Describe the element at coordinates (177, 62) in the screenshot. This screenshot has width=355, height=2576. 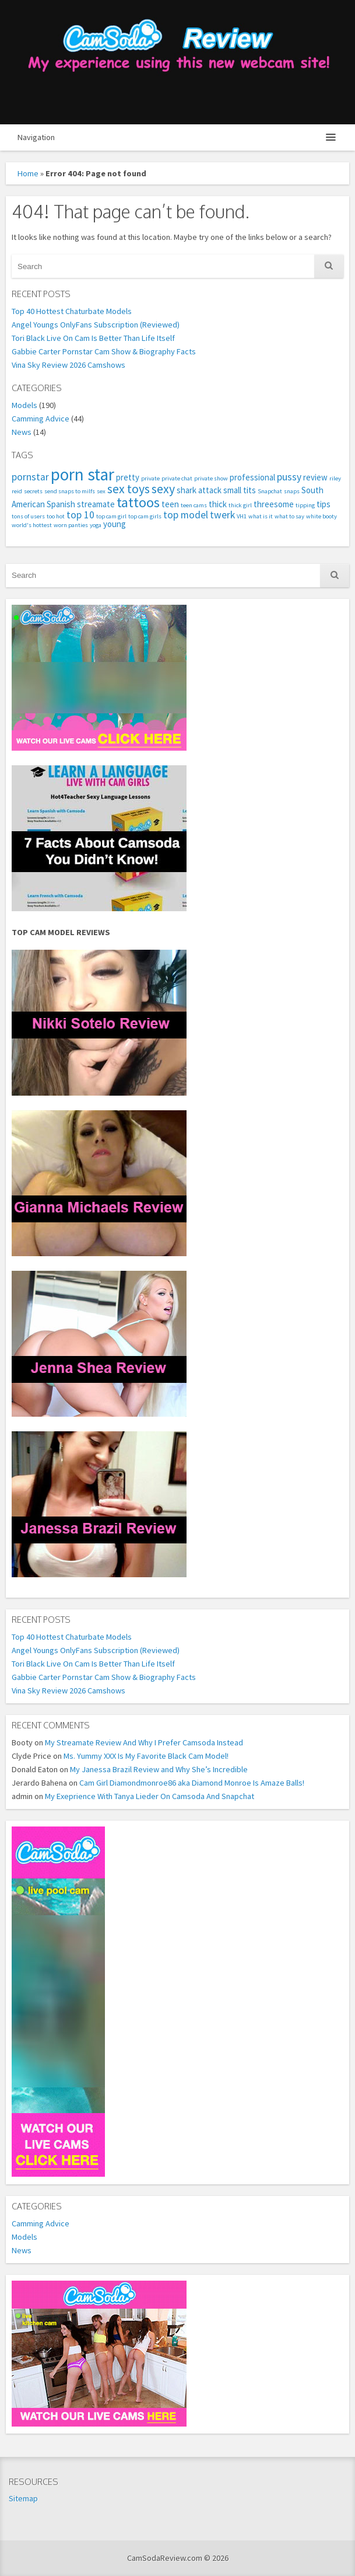
I see `CamSodaReview.com` at that location.